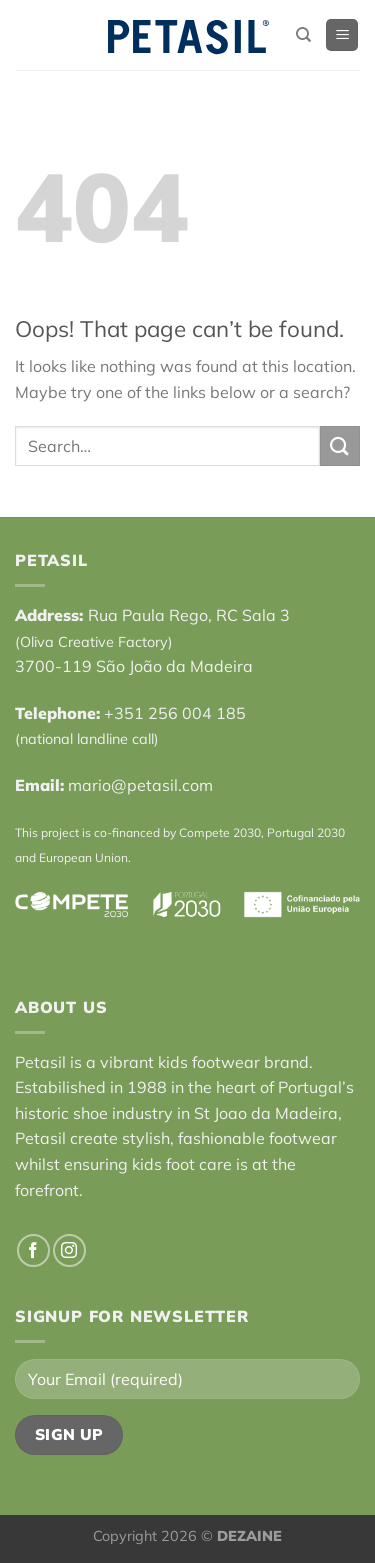 Image resolution: width=375 pixels, height=1563 pixels. I want to click on [Follow on Facebook], so click(33, 1250).